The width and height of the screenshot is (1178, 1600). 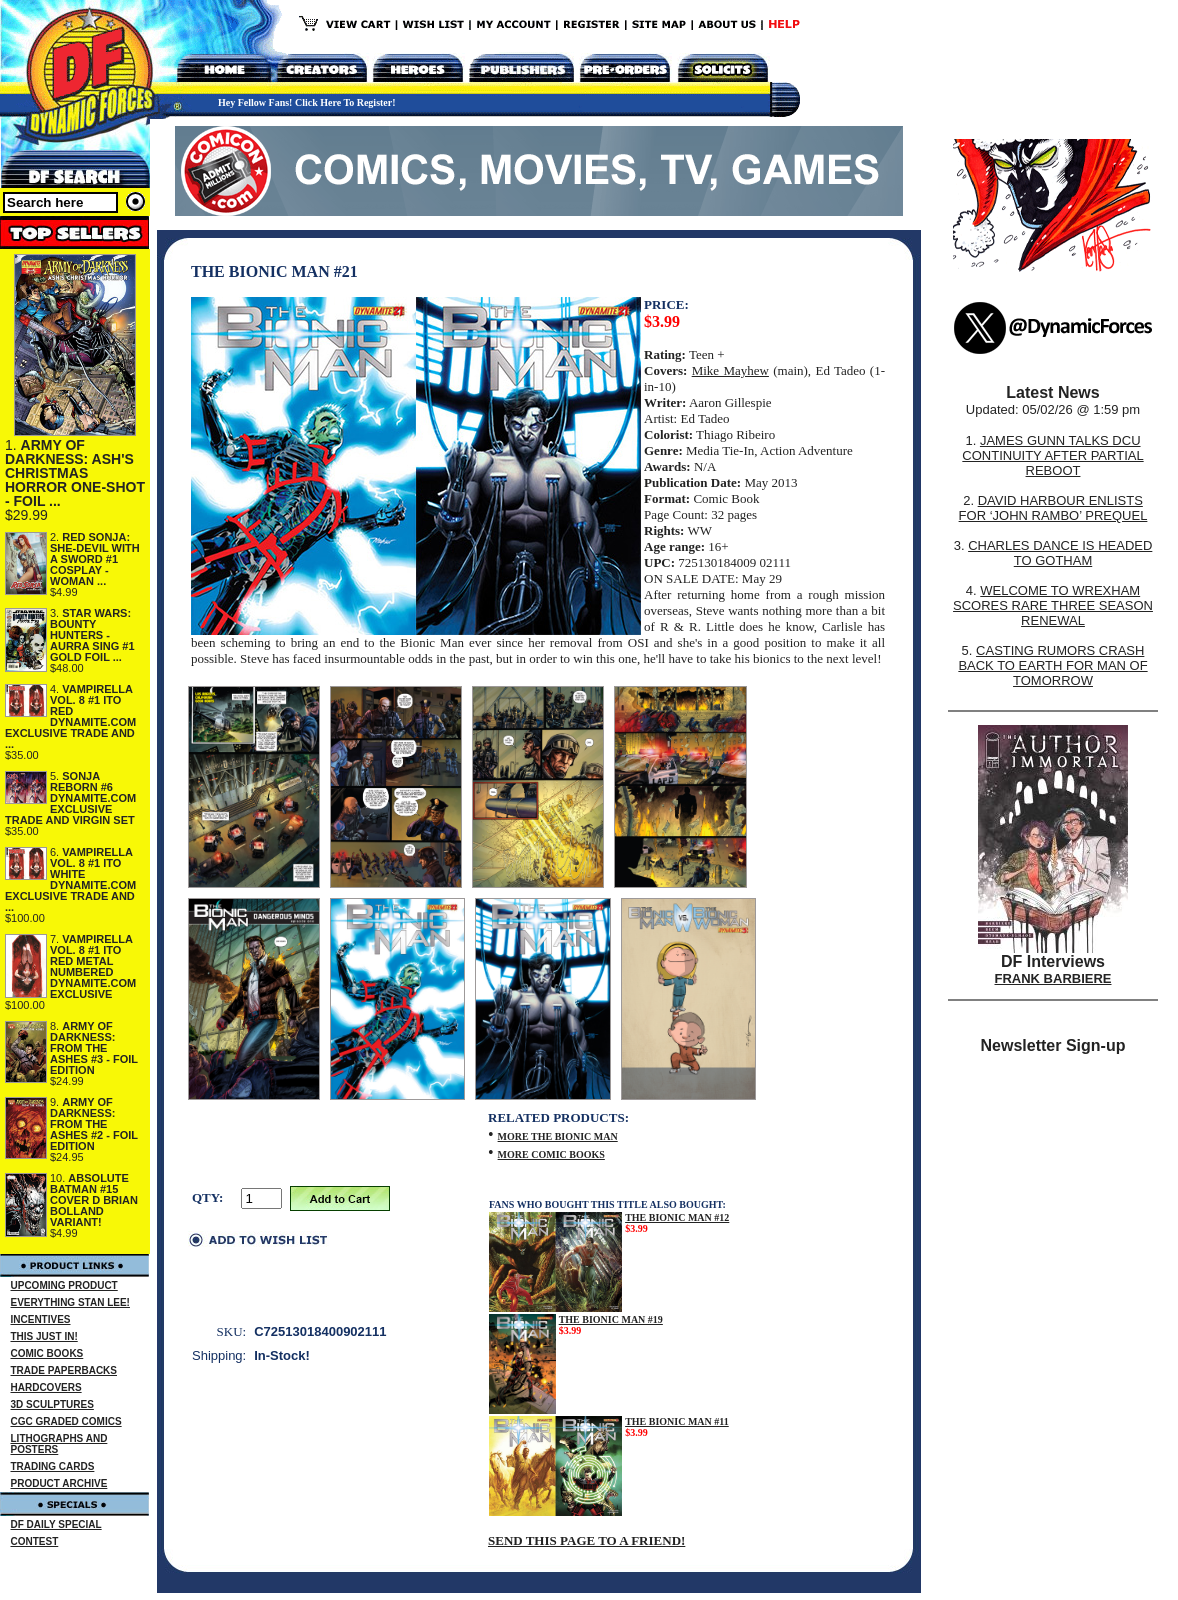 I want to click on FRANK BARBIERE, so click(x=1053, y=978).